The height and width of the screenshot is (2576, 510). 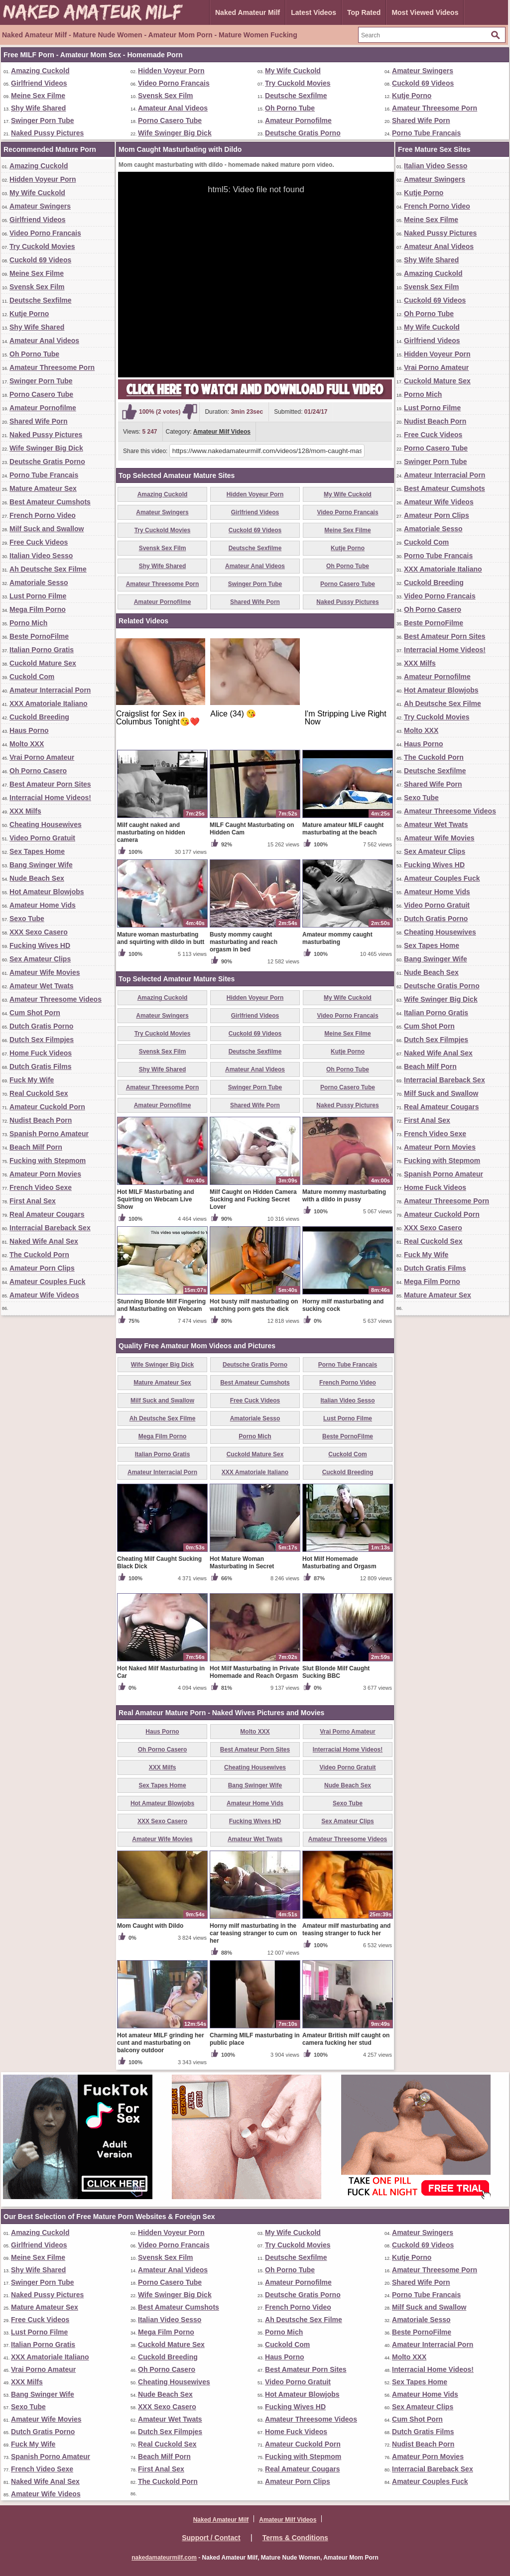 What do you see at coordinates (160, 2043) in the screenshot?
I see `Hot amateur MILF grinding her cunt and masturbating on balcony outdoor` at bounding box center [160, 2043].